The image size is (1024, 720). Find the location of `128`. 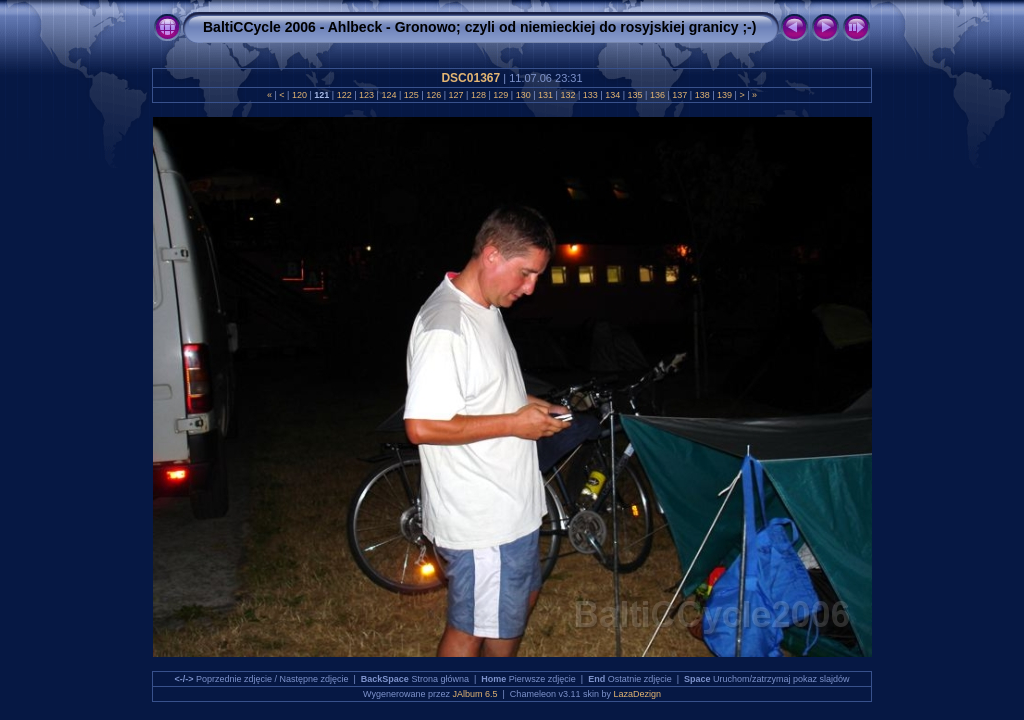

128 is located at coordinates (478, 95).